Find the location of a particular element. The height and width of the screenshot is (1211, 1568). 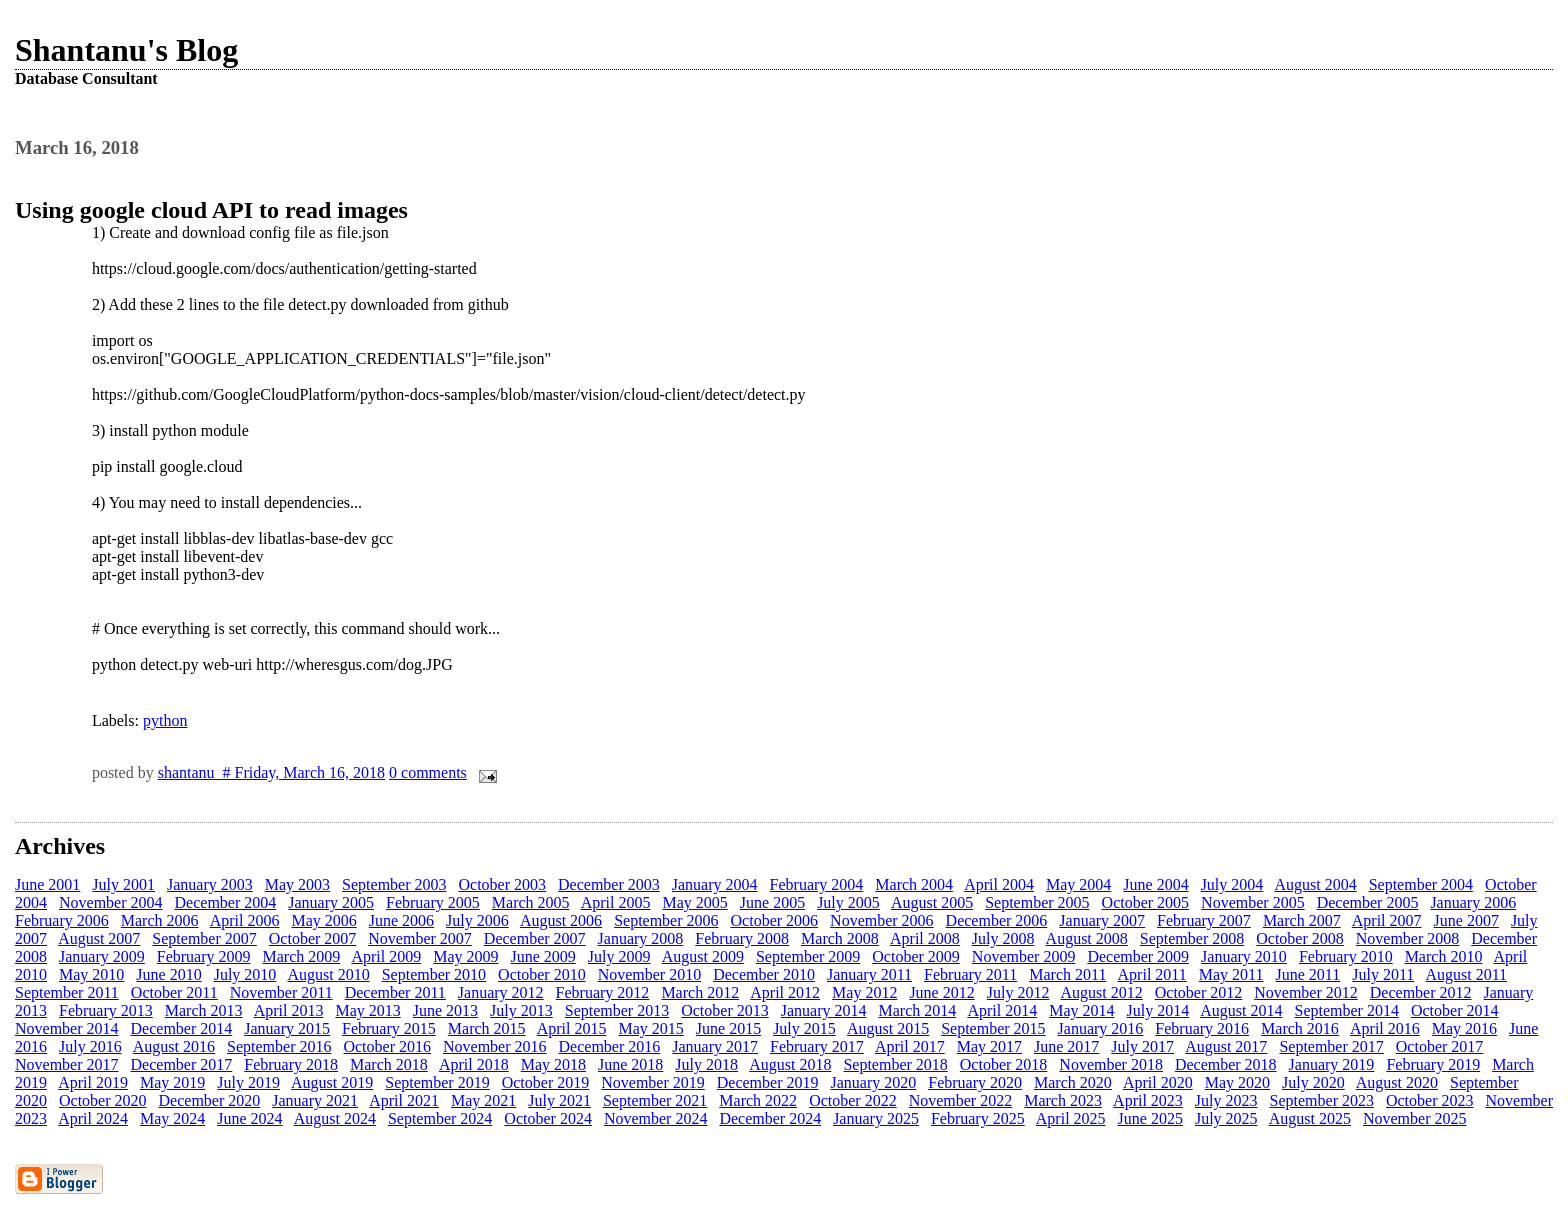

June 2010 is located at coordinates (168, 974).